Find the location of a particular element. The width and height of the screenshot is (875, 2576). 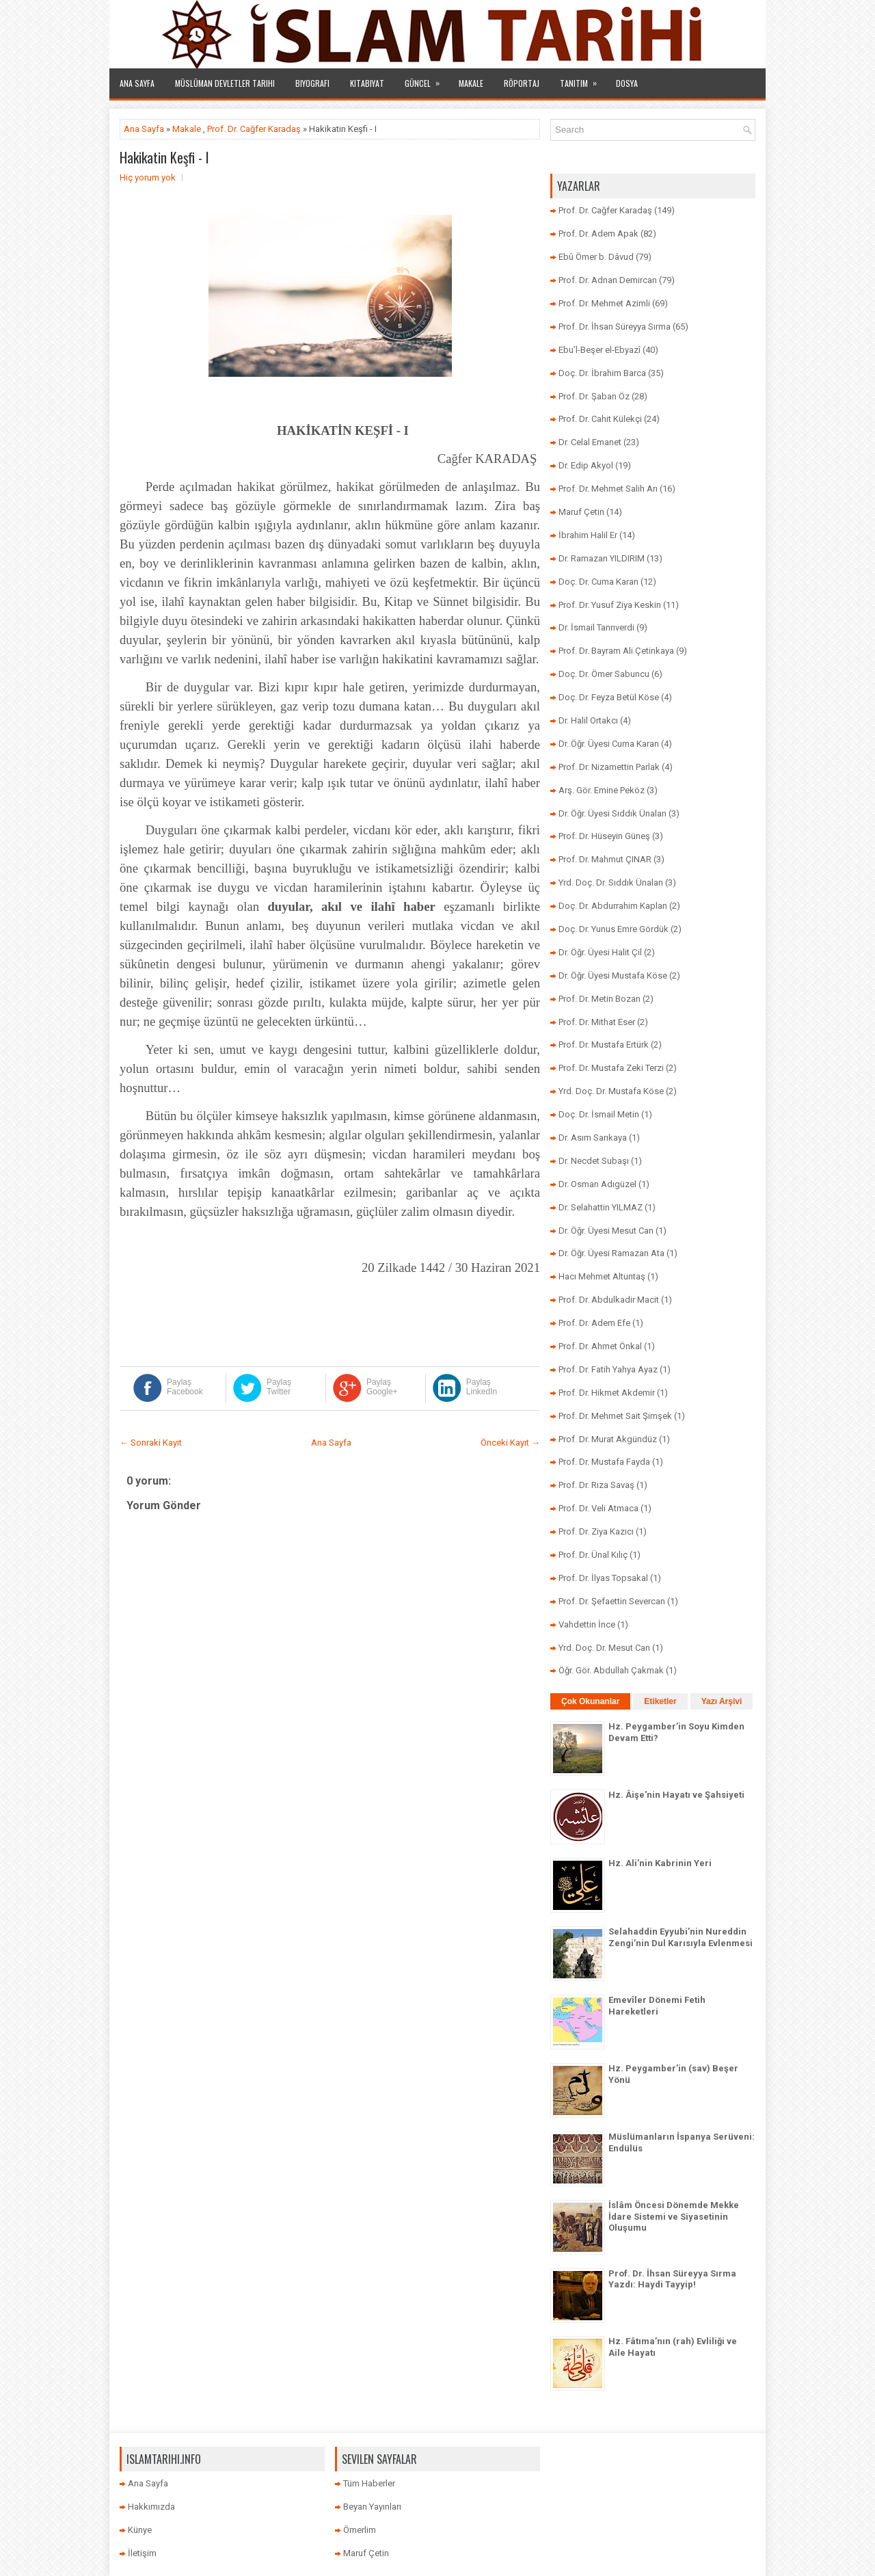

Müslüman Devletler Tarihi is located at coordinates (225, 83).